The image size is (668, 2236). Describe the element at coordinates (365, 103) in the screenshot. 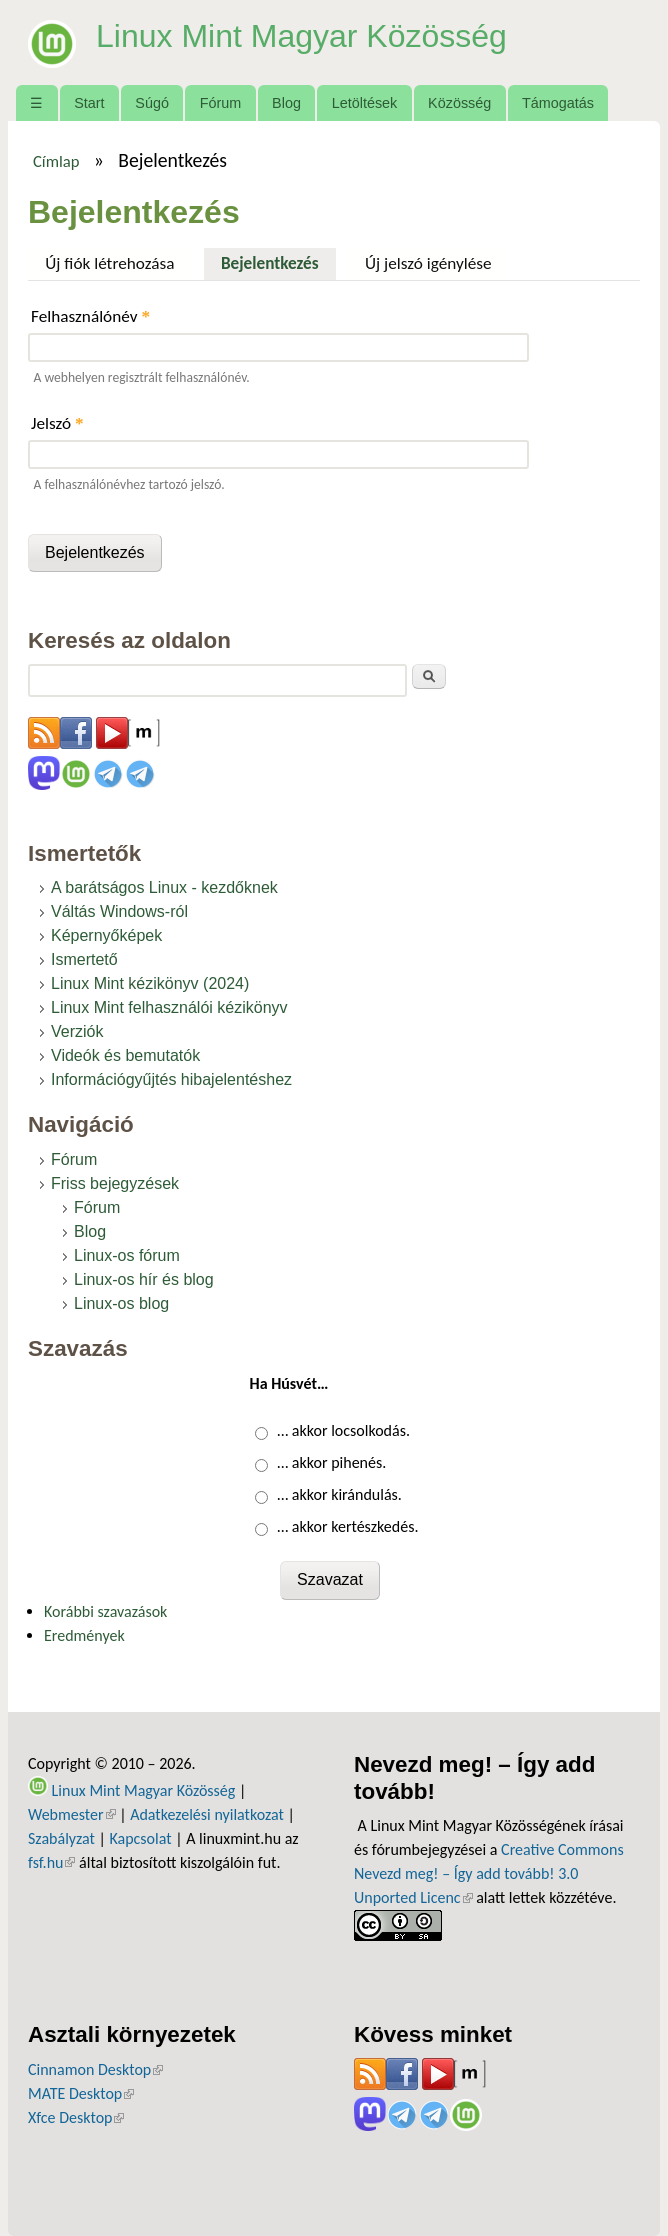

I see `Letöltések` at that location.